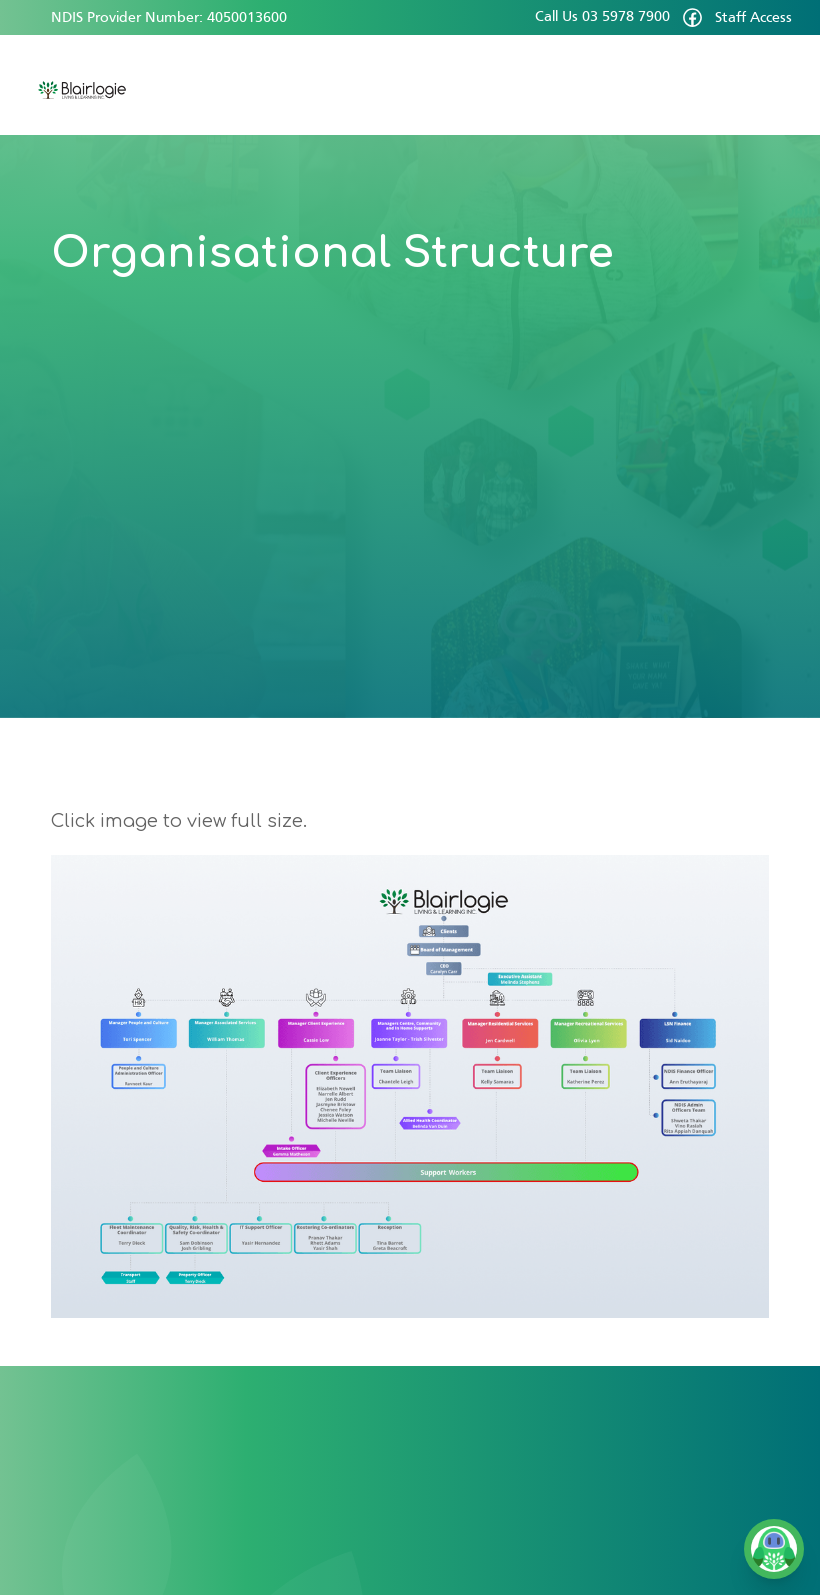 This screenshot has width=820, height=1595. I want to click on [open lightbox], so click(410, 1086).